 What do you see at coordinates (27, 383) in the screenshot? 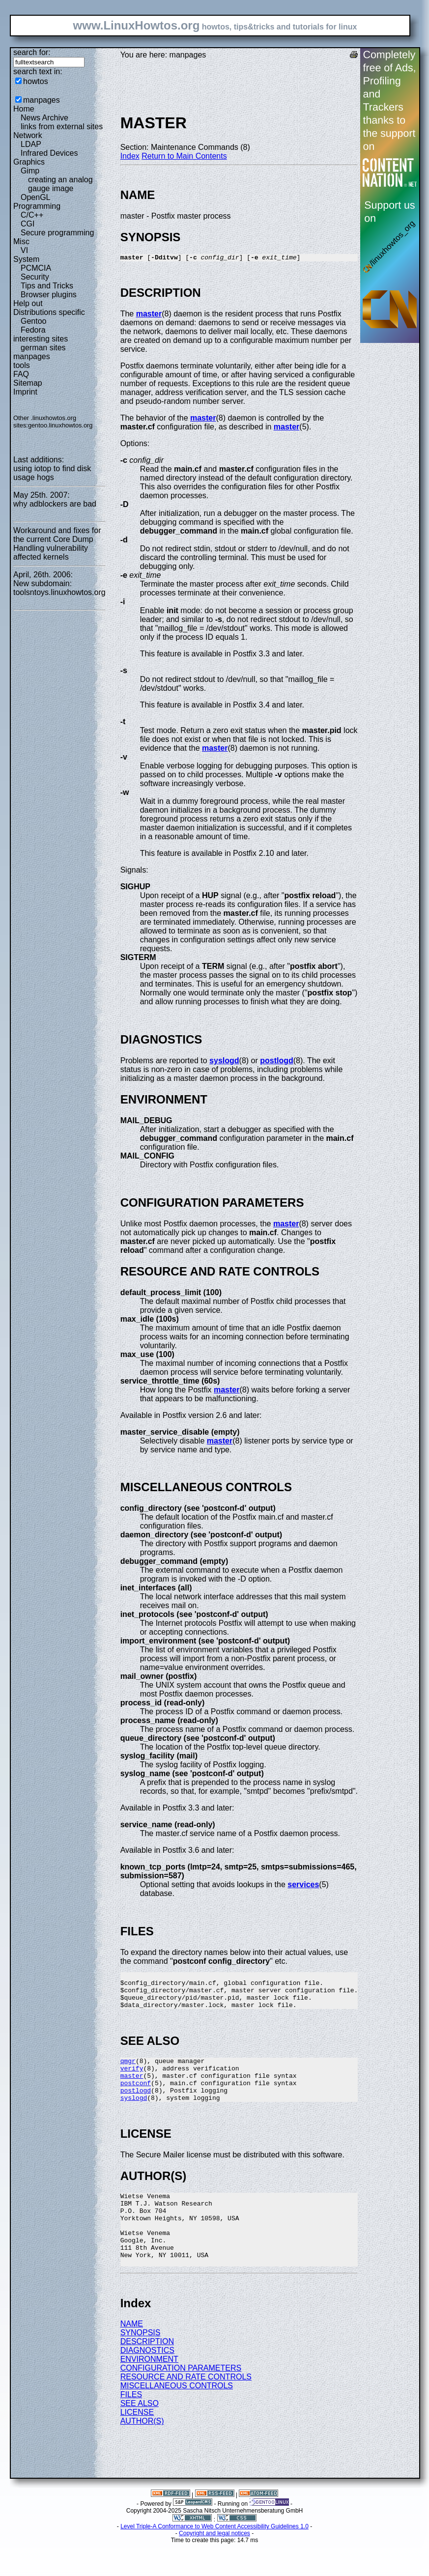
I see `Sitemap` at bounding box center [27, 383].